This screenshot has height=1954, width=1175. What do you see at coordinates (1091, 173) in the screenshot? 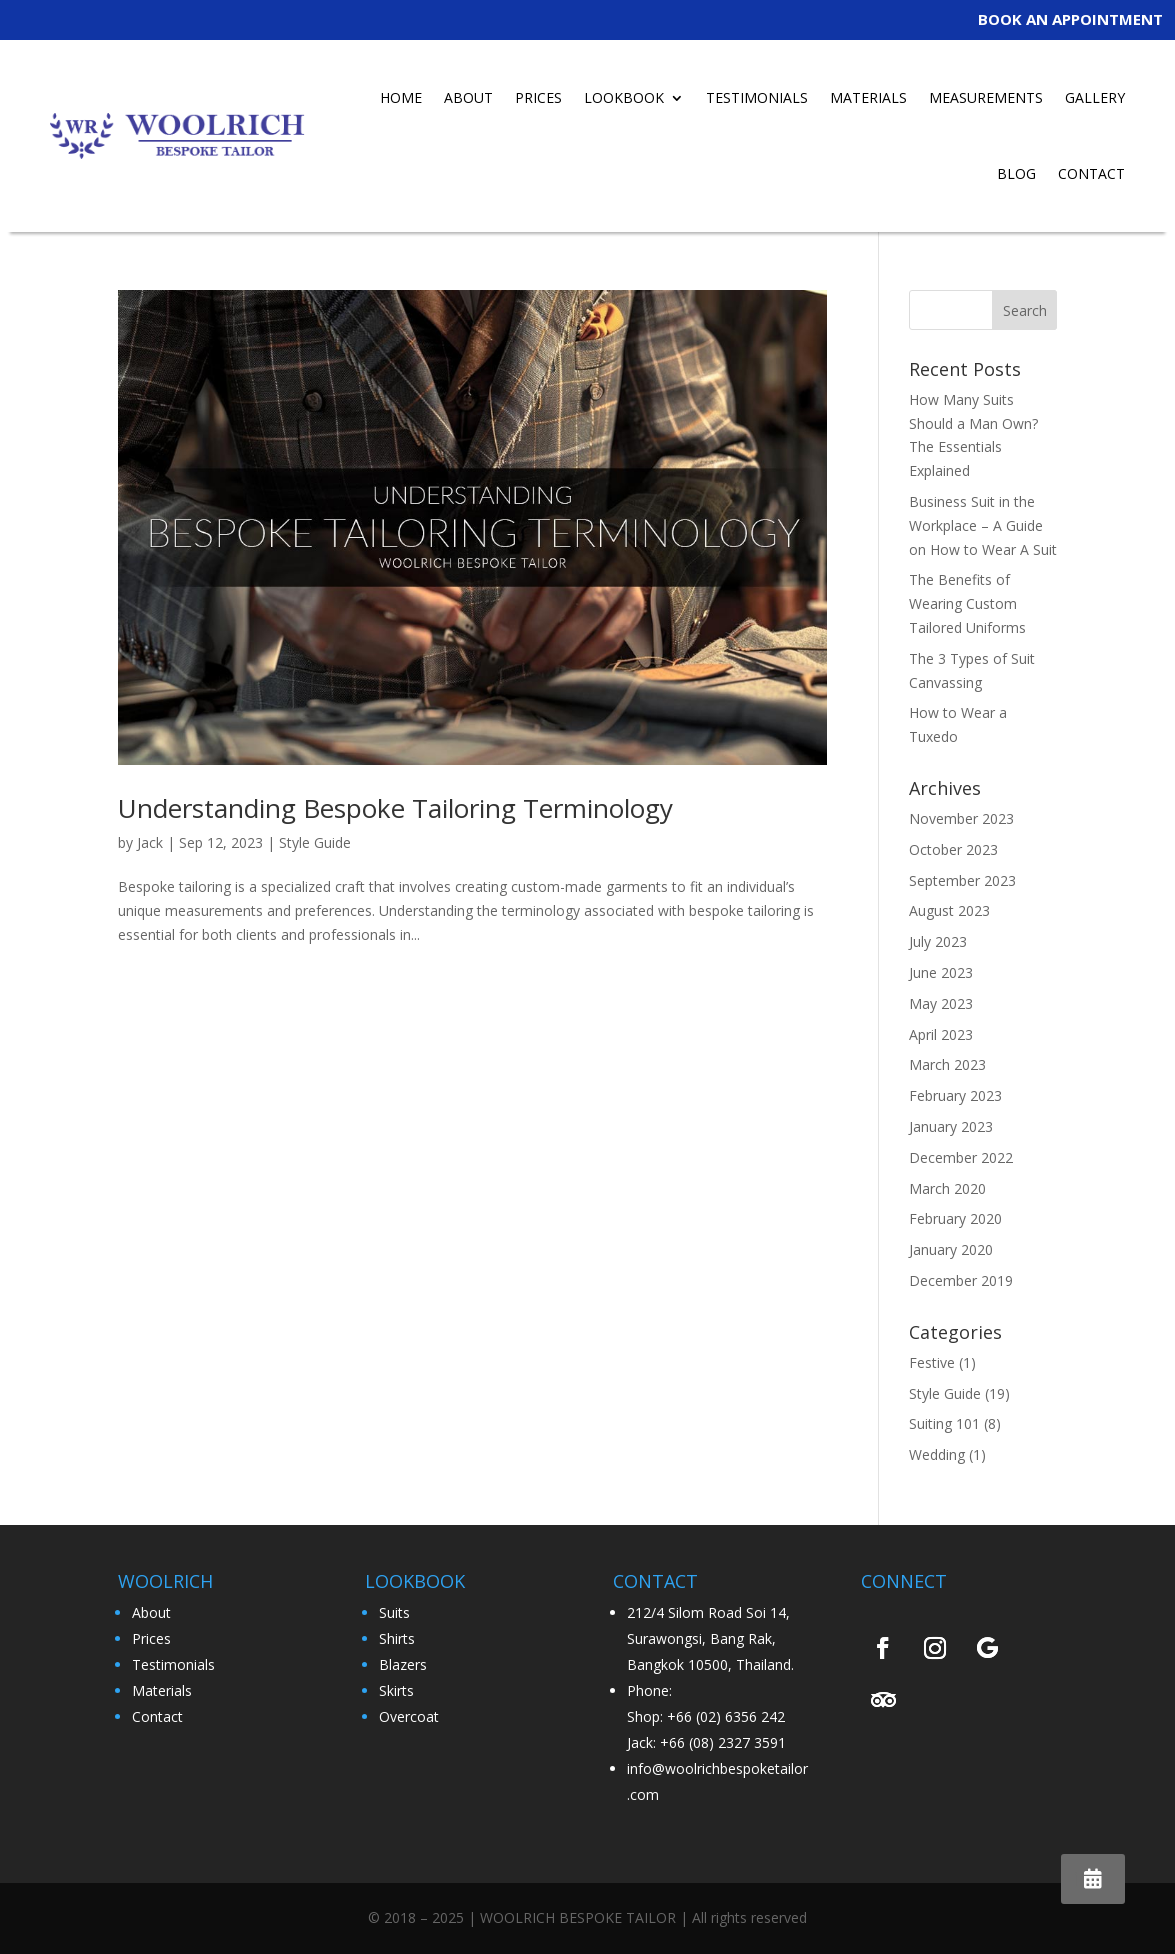
I see `CONTACT` at bounding box center [1091, 173].